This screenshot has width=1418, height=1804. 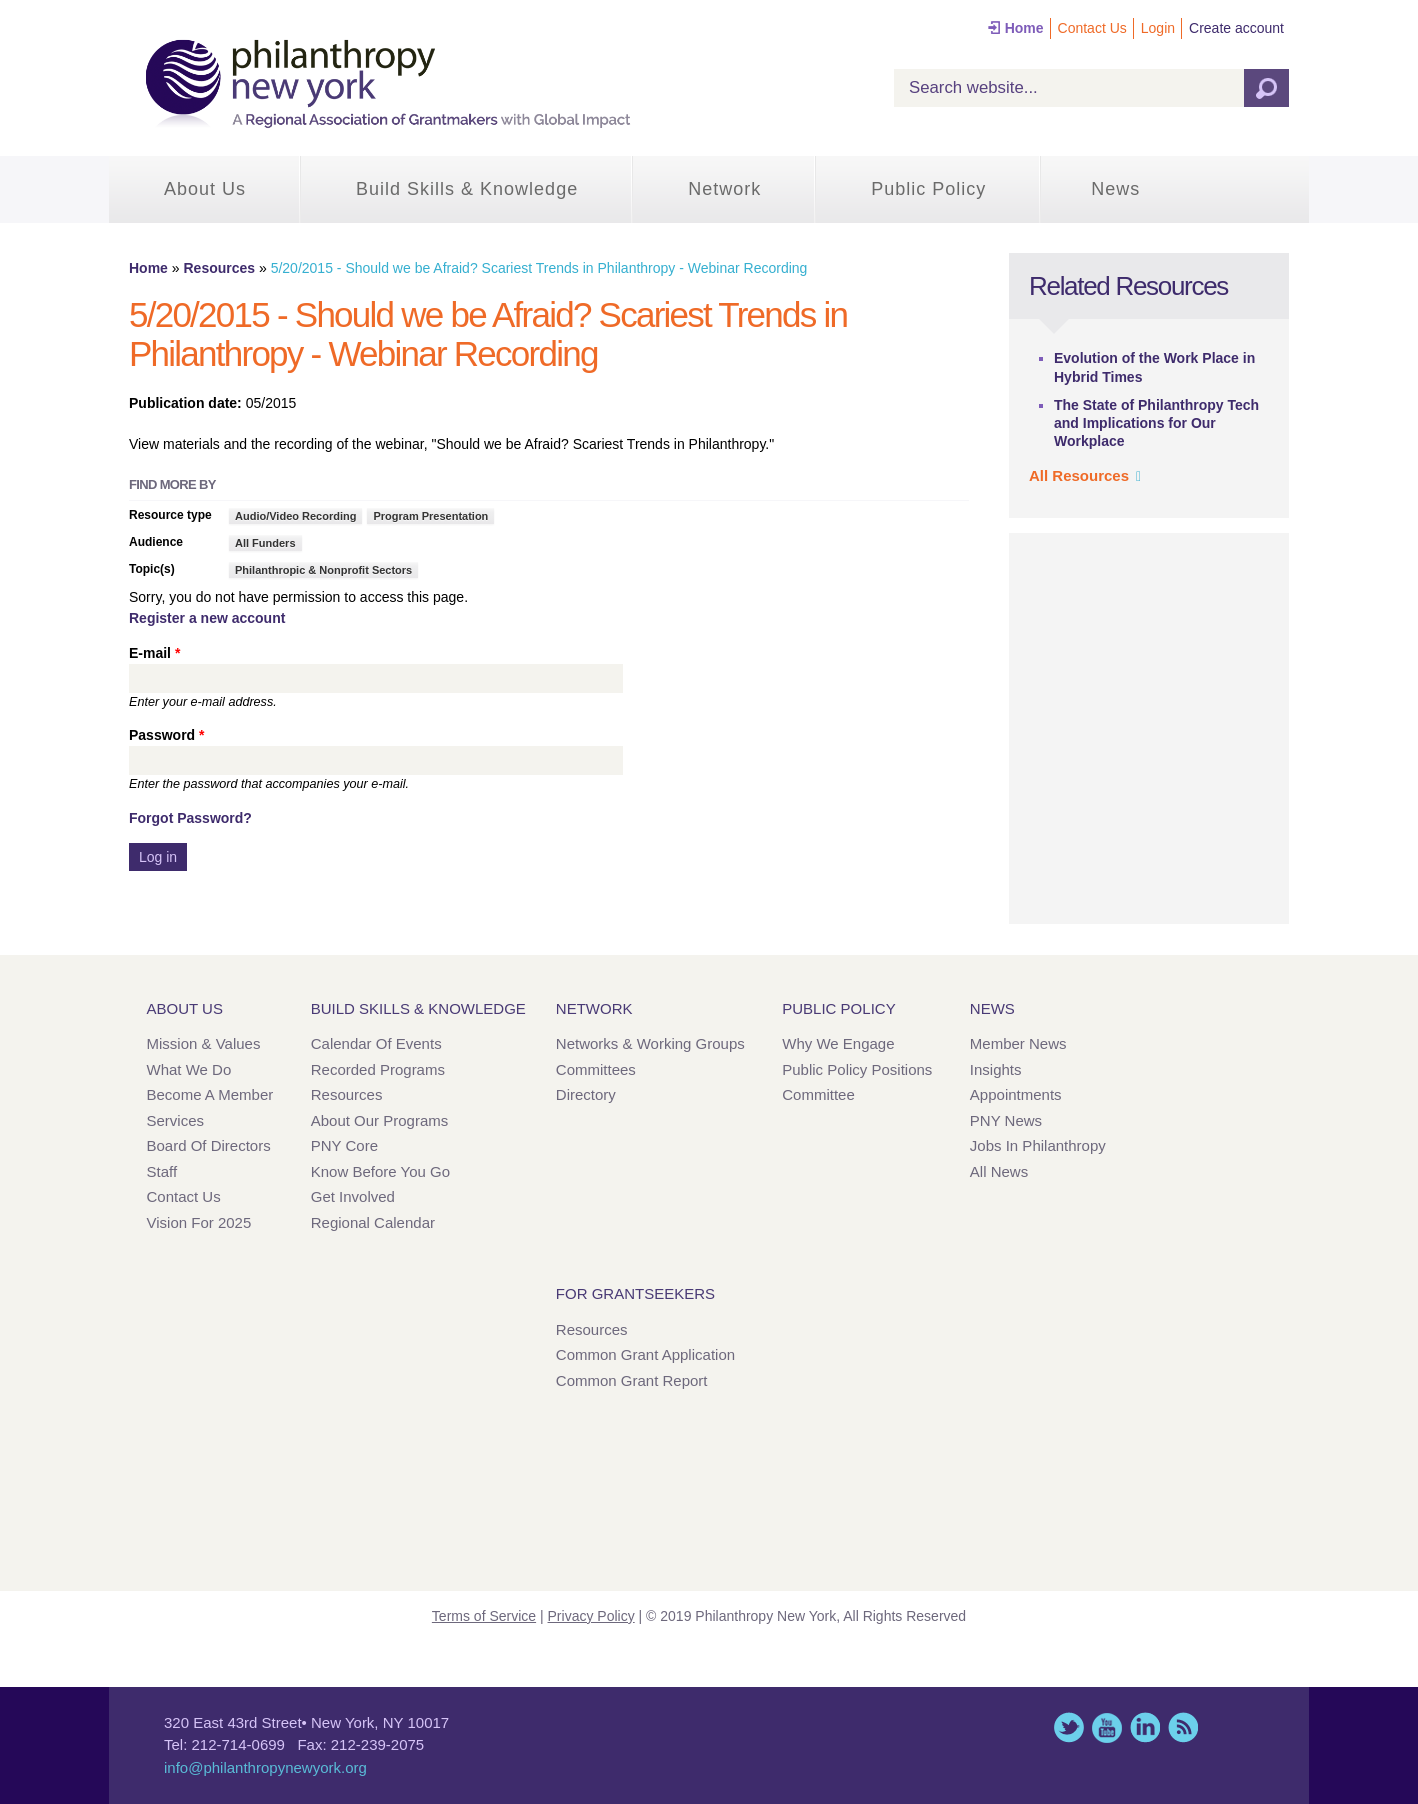 What do you see at coordinates (176, 1120) in the screenshot?
I see `Services` at bounding box center [176, 1120].